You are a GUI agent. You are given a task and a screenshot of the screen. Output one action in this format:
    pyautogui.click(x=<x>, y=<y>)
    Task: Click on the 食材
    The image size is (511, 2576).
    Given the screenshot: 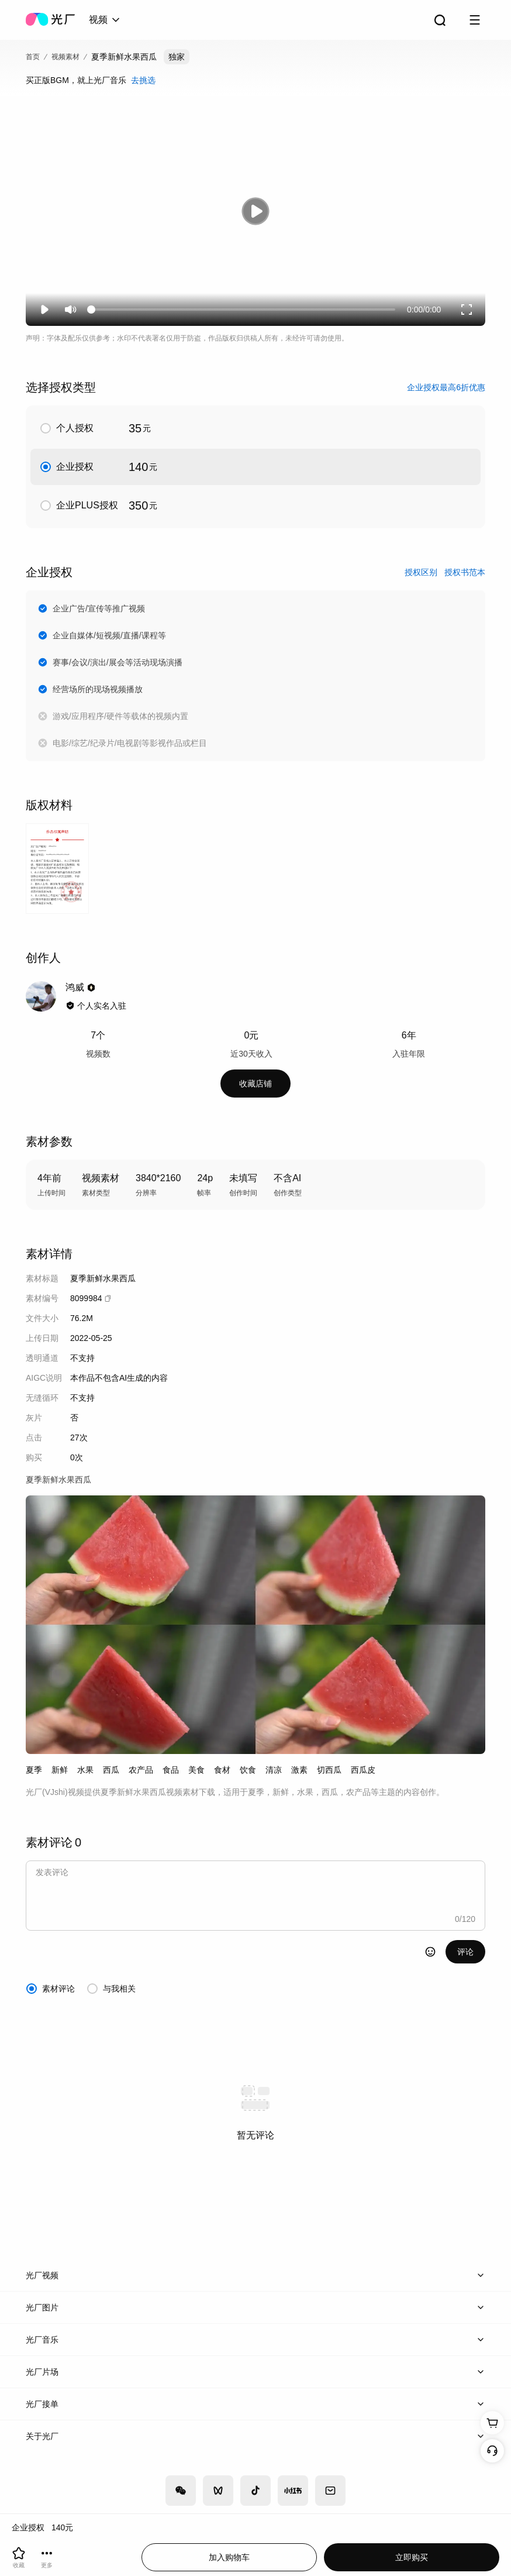 What is the action you would take?
    pyautogui.click(x=222, y=1769)
    